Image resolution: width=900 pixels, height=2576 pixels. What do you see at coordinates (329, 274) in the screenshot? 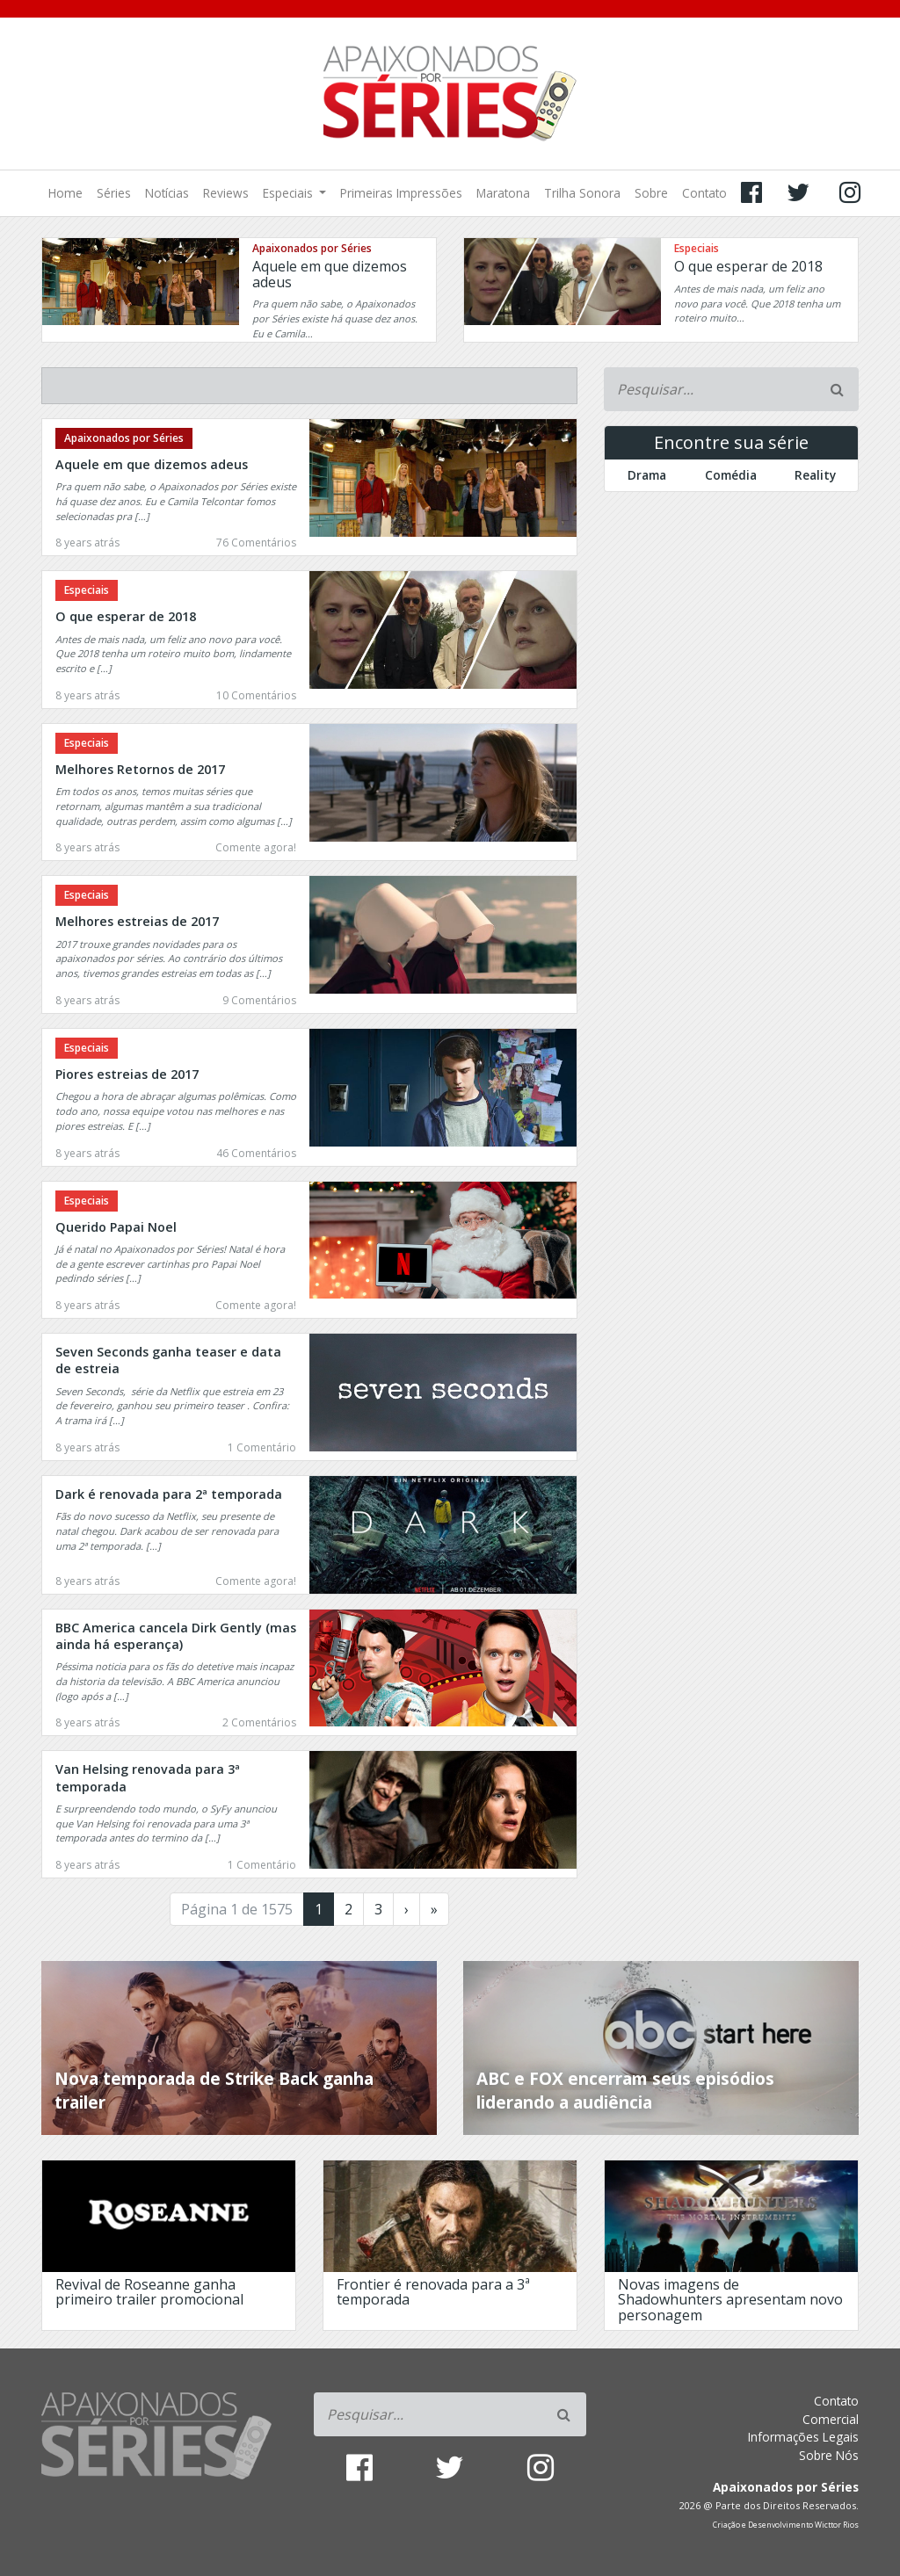
I see `Aquele em que dizemos adeus` at bounding box center [329, 274].